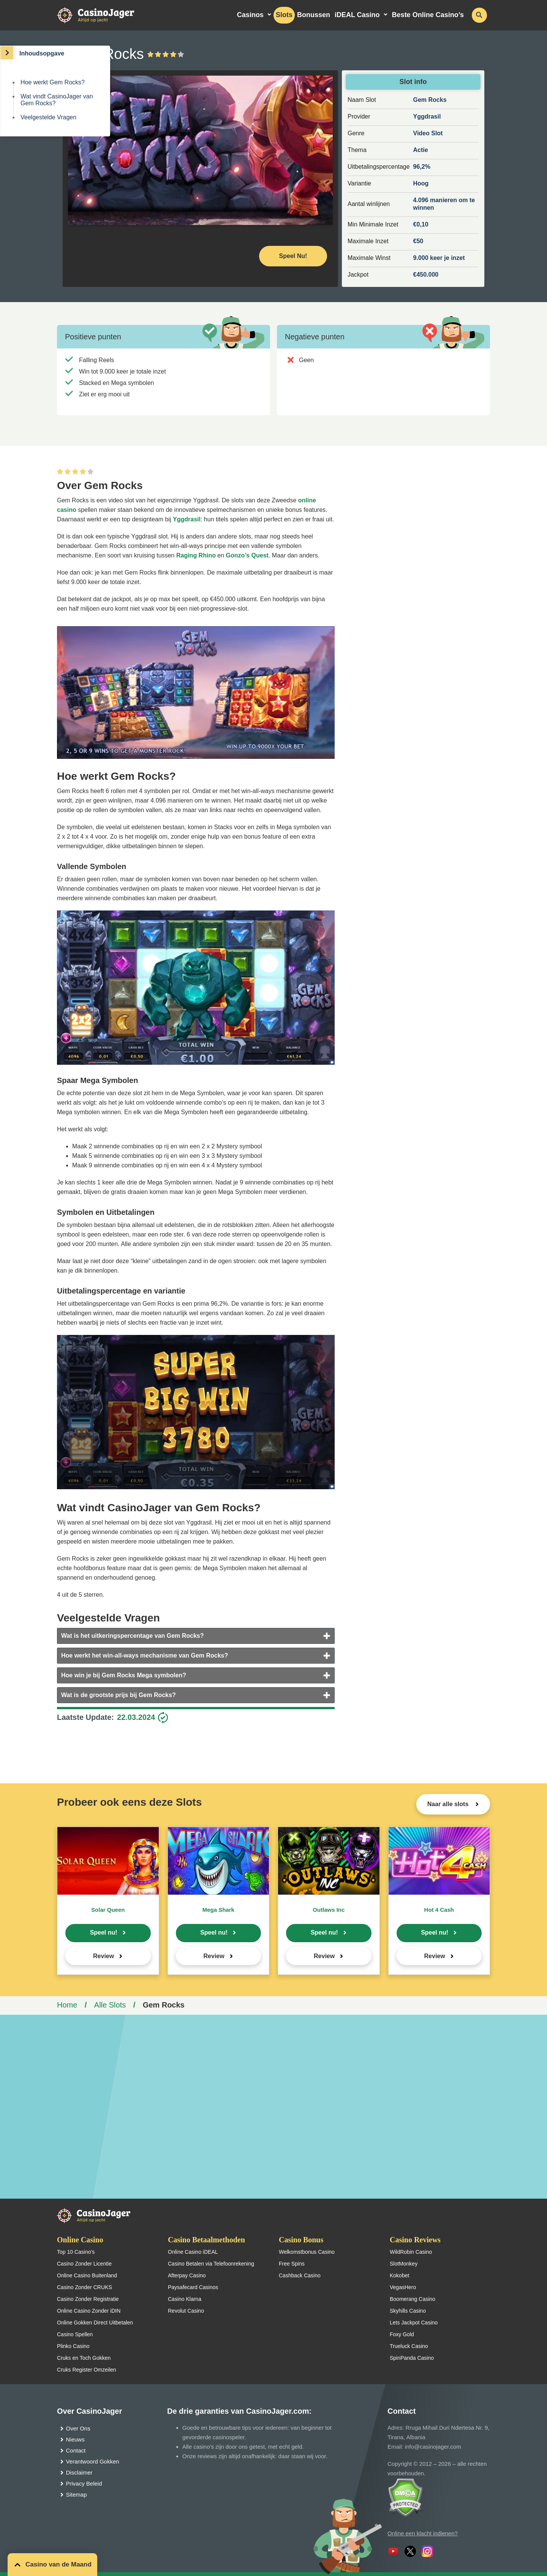 Image resolution: width=547 pixels, height=2576 pixels. I want to click on Raging Rhino, so click(196, 555).